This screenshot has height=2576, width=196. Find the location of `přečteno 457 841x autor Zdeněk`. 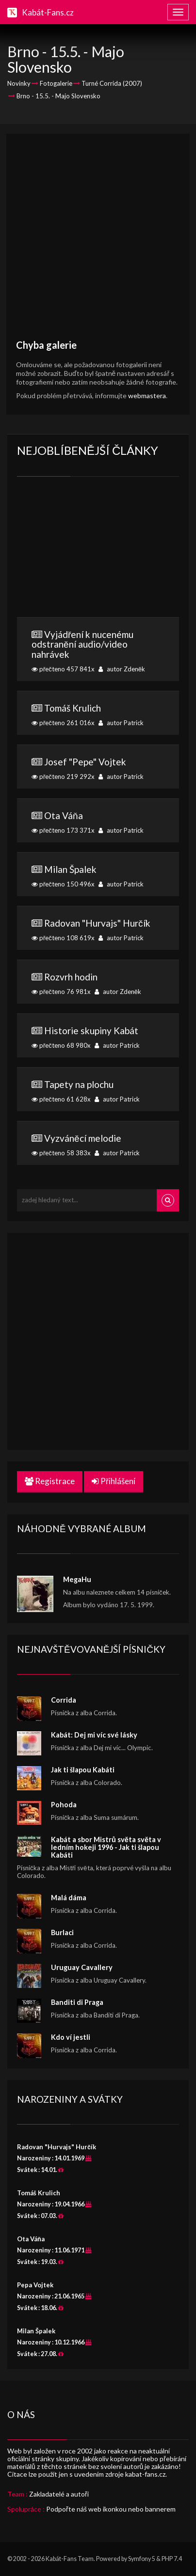

přečteno 457 841x autor Zdeněk is located at coordinates (98, 651).